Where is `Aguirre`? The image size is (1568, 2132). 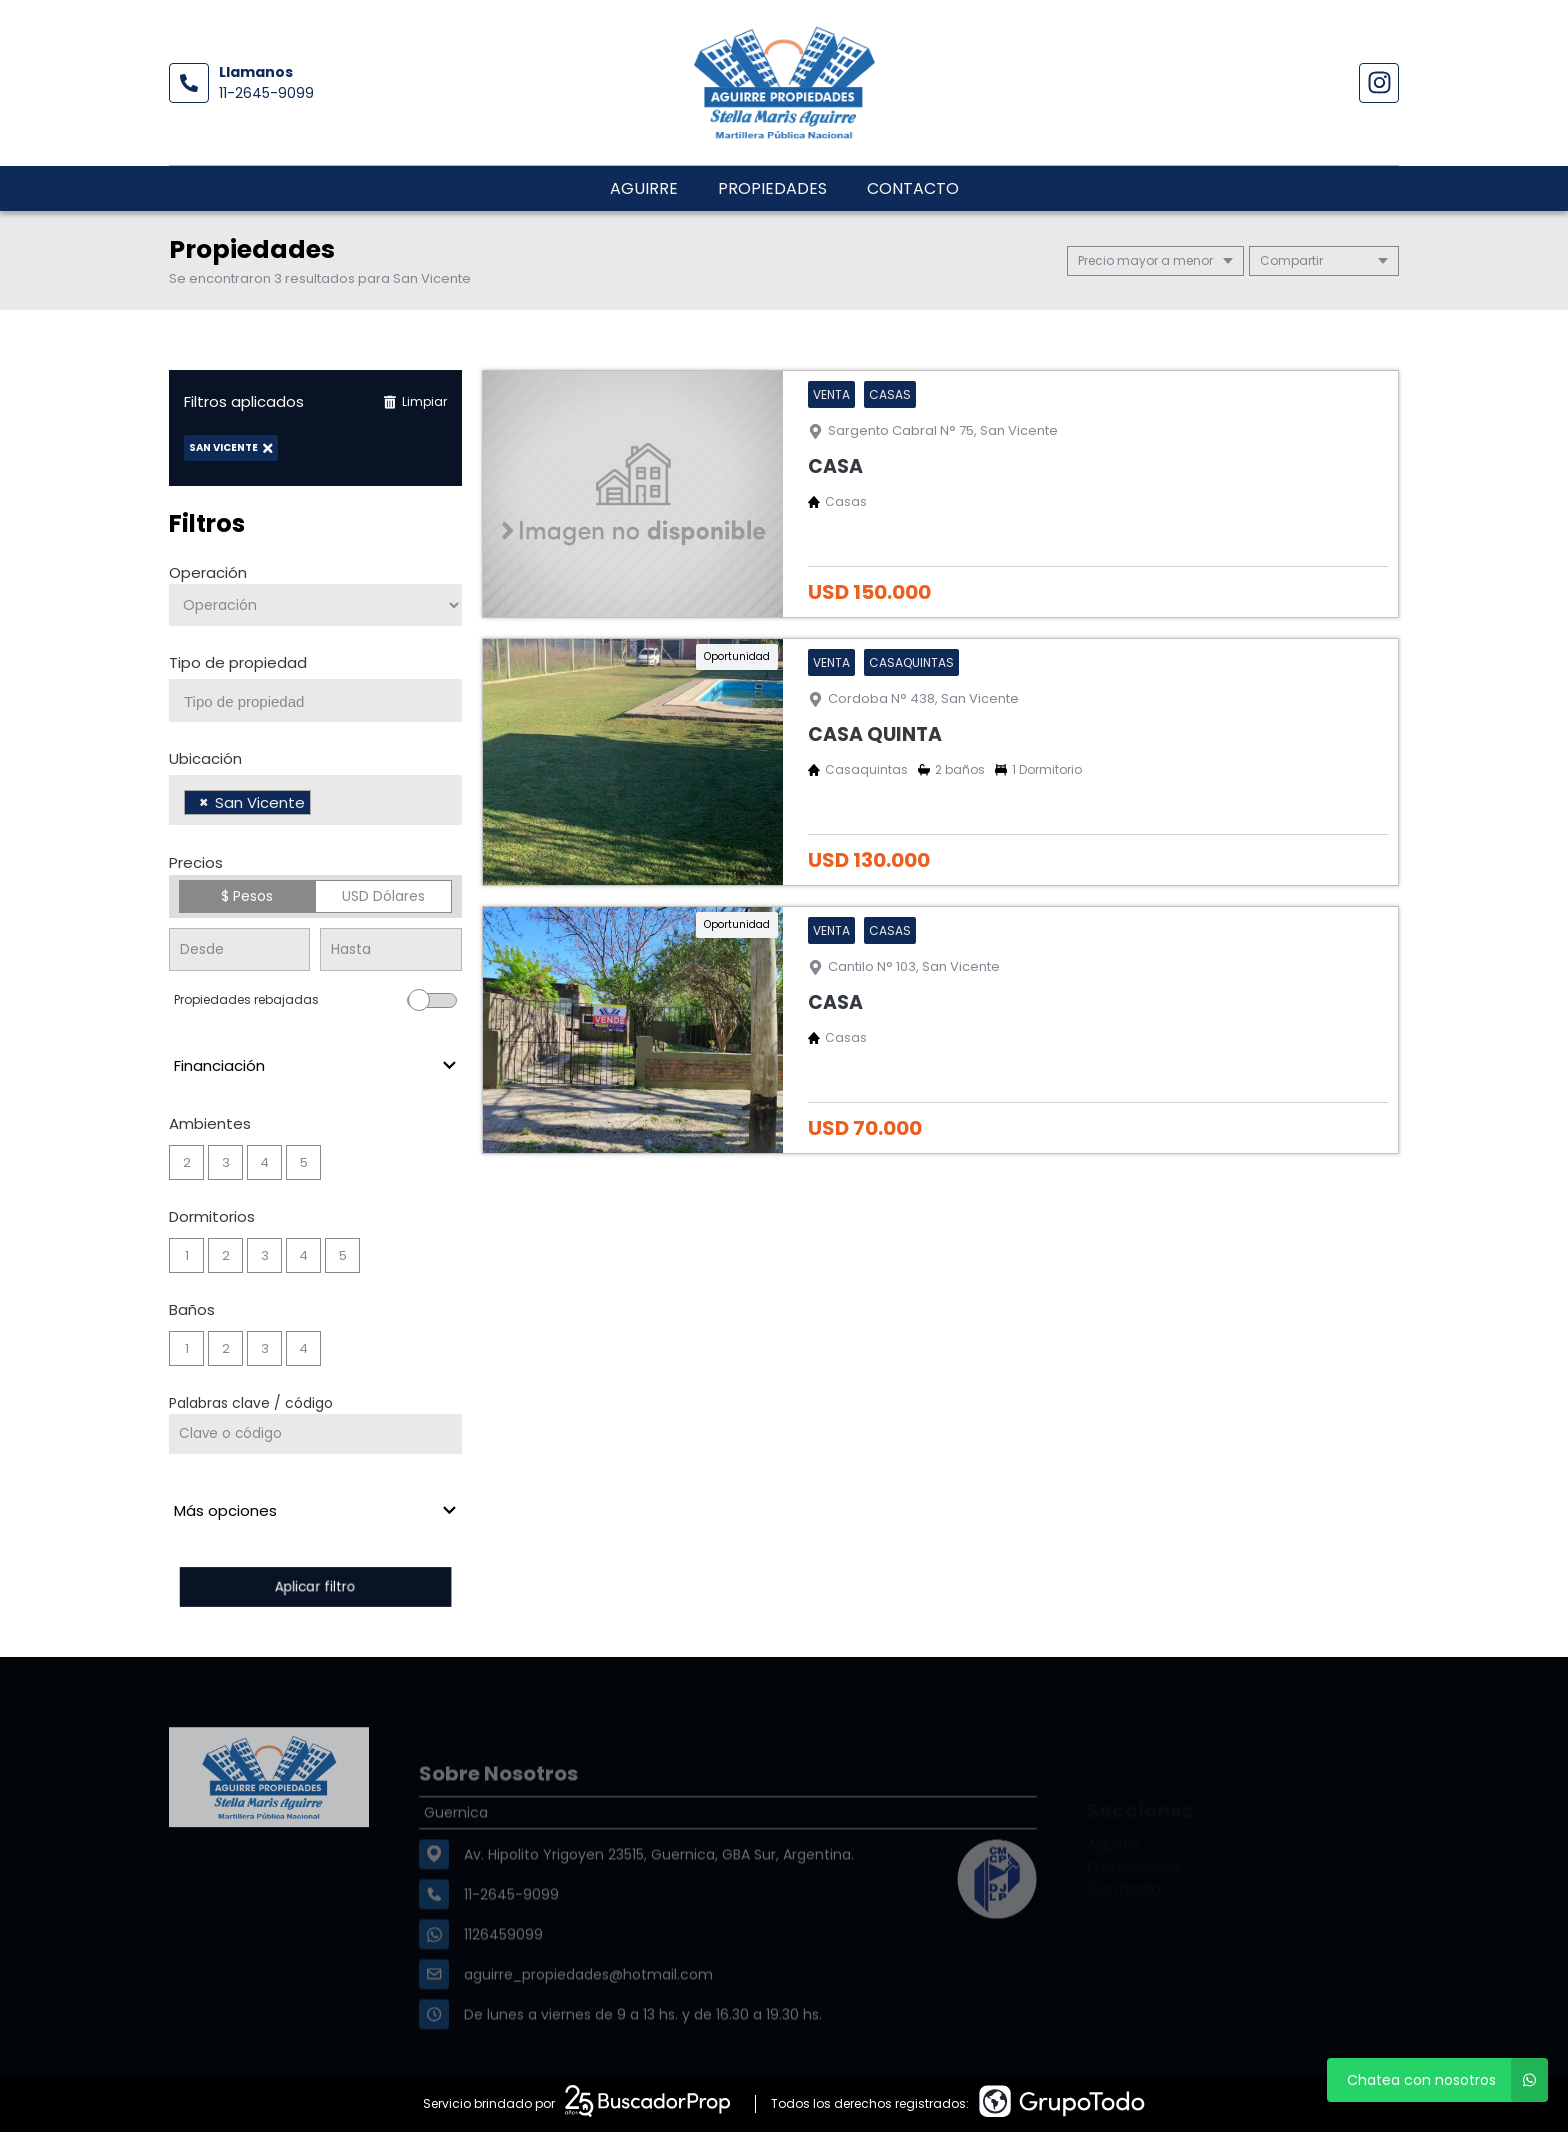
Aguirre is located at coordinates (644, 188).